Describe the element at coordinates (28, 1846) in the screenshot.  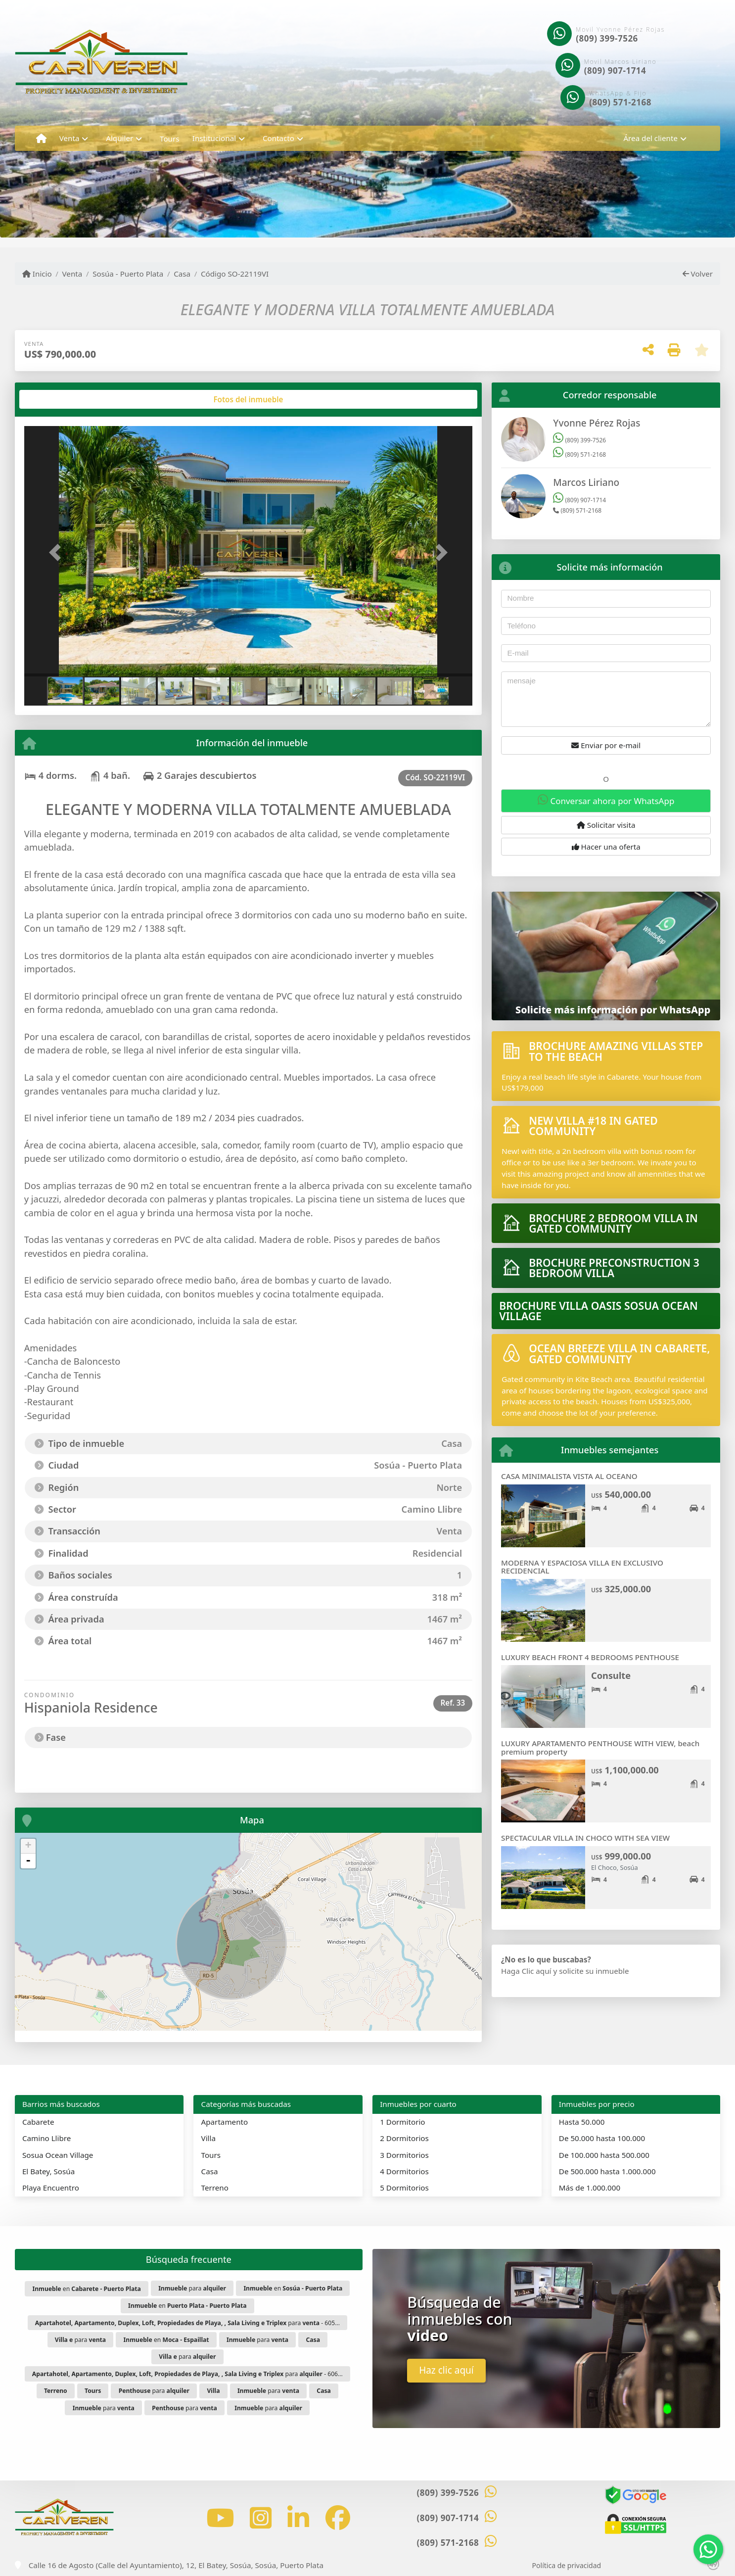
I see `+ [button]` at that location.